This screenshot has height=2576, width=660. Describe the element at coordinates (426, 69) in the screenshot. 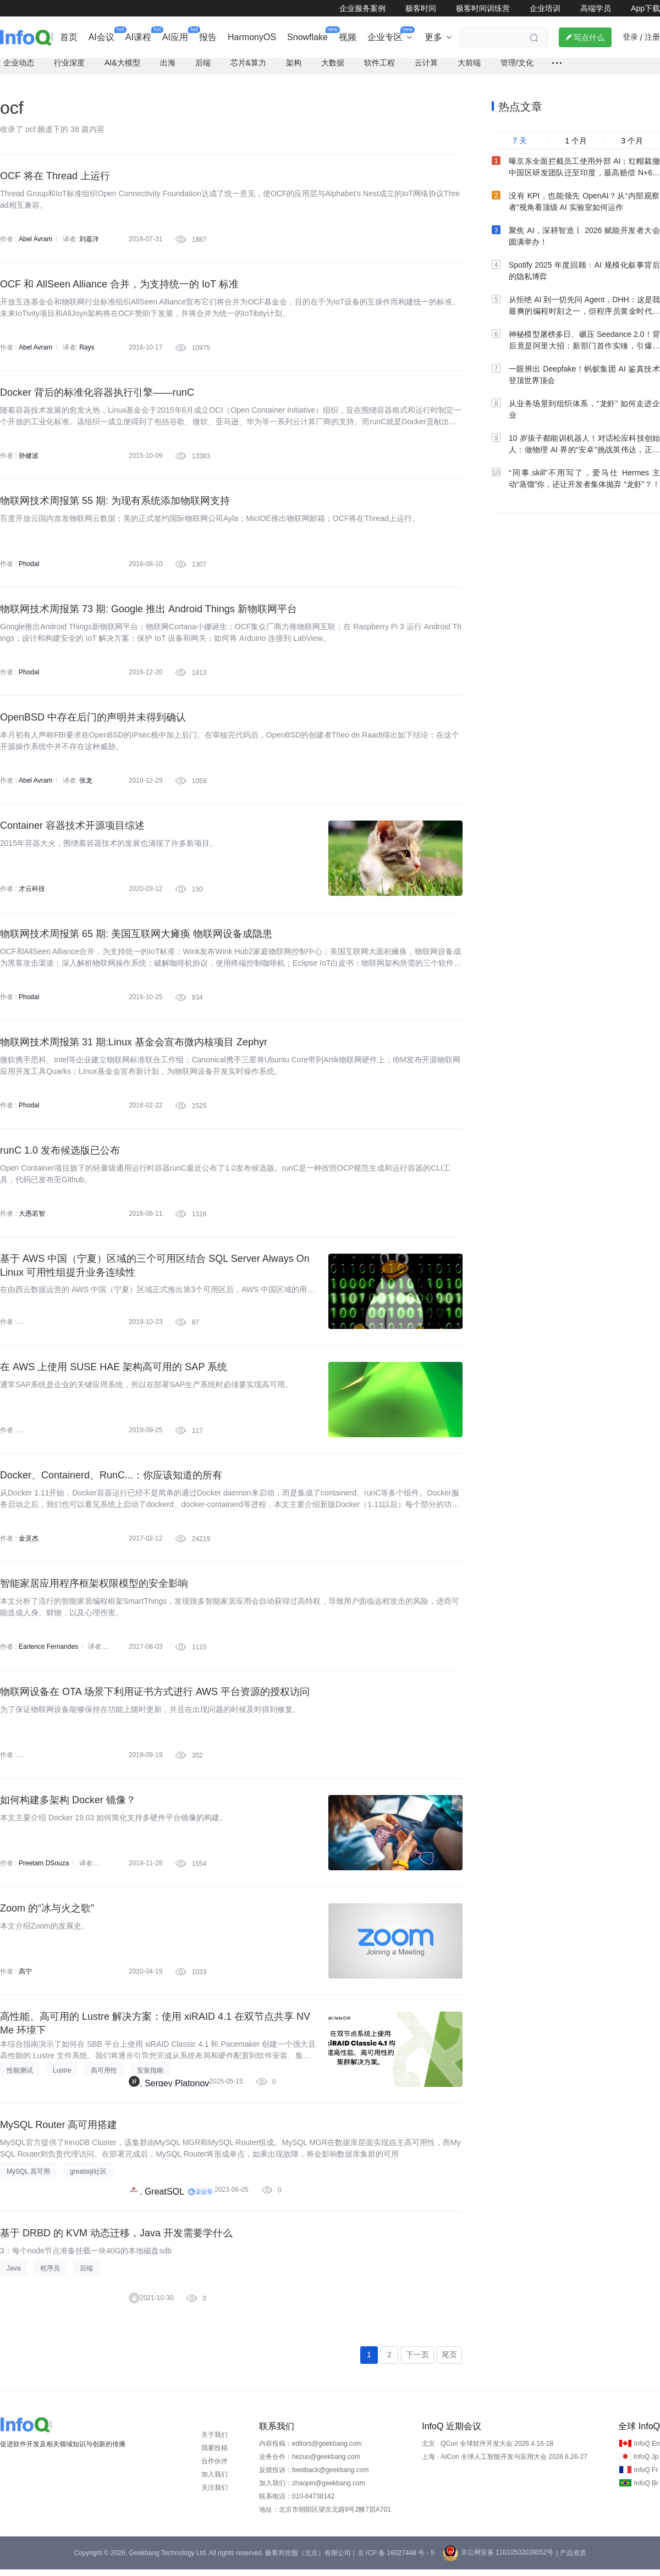

I see `云计算` at that location.